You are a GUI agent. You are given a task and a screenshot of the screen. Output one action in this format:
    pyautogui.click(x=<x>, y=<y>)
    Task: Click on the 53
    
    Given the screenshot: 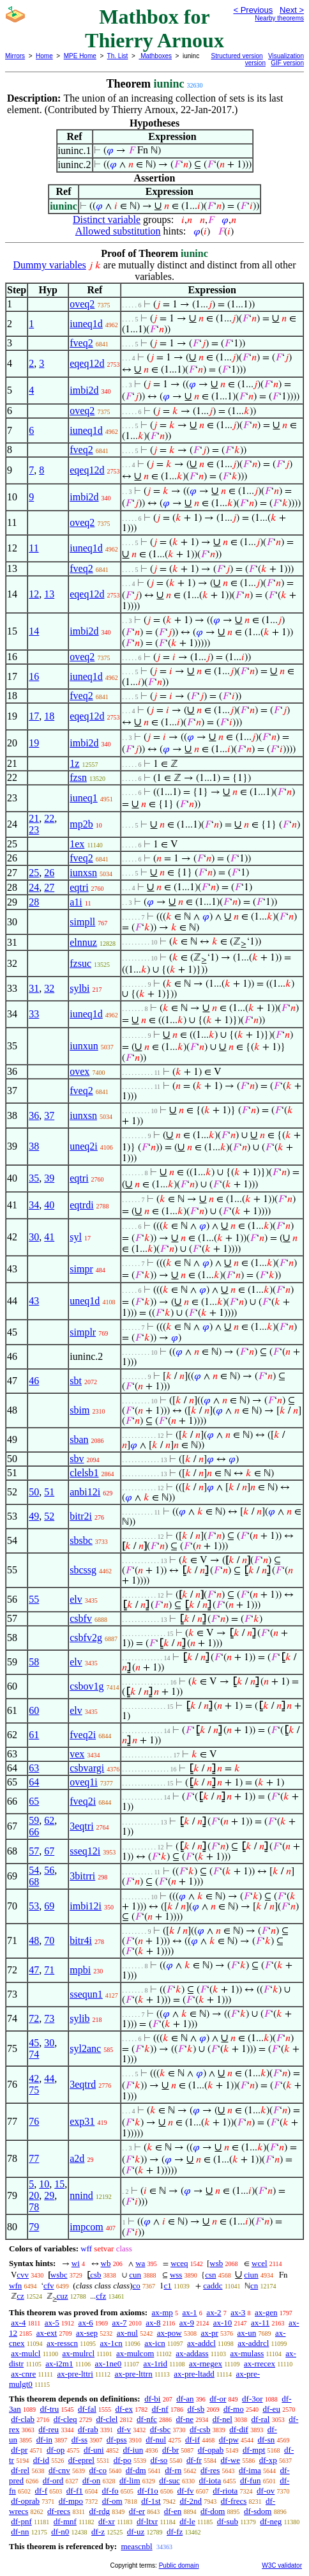 What is the action you would take?
    pyautogui.click(x=34, y=1906)
    